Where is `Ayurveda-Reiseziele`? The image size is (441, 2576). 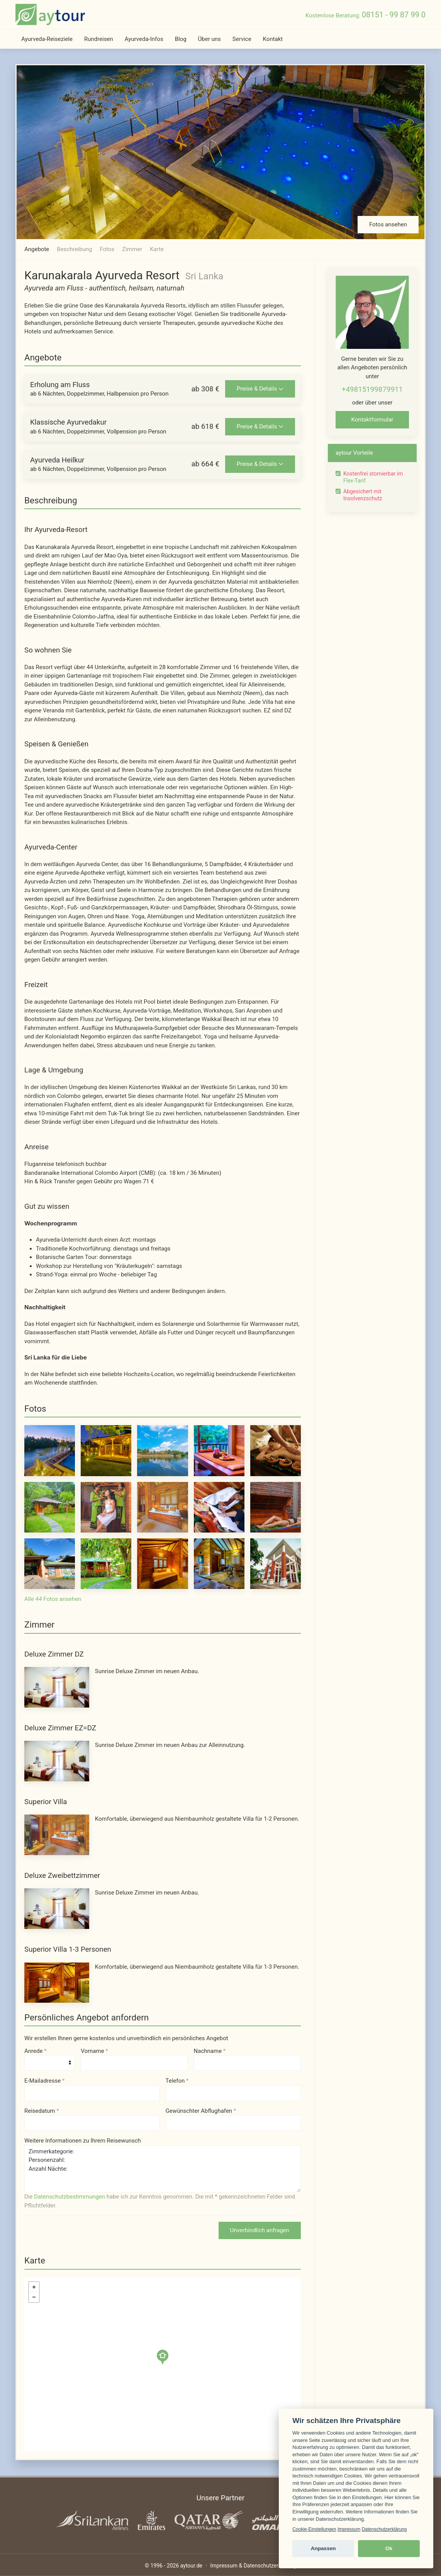 Ayurveda-Reiseziele is located at coordinates (47, 39).